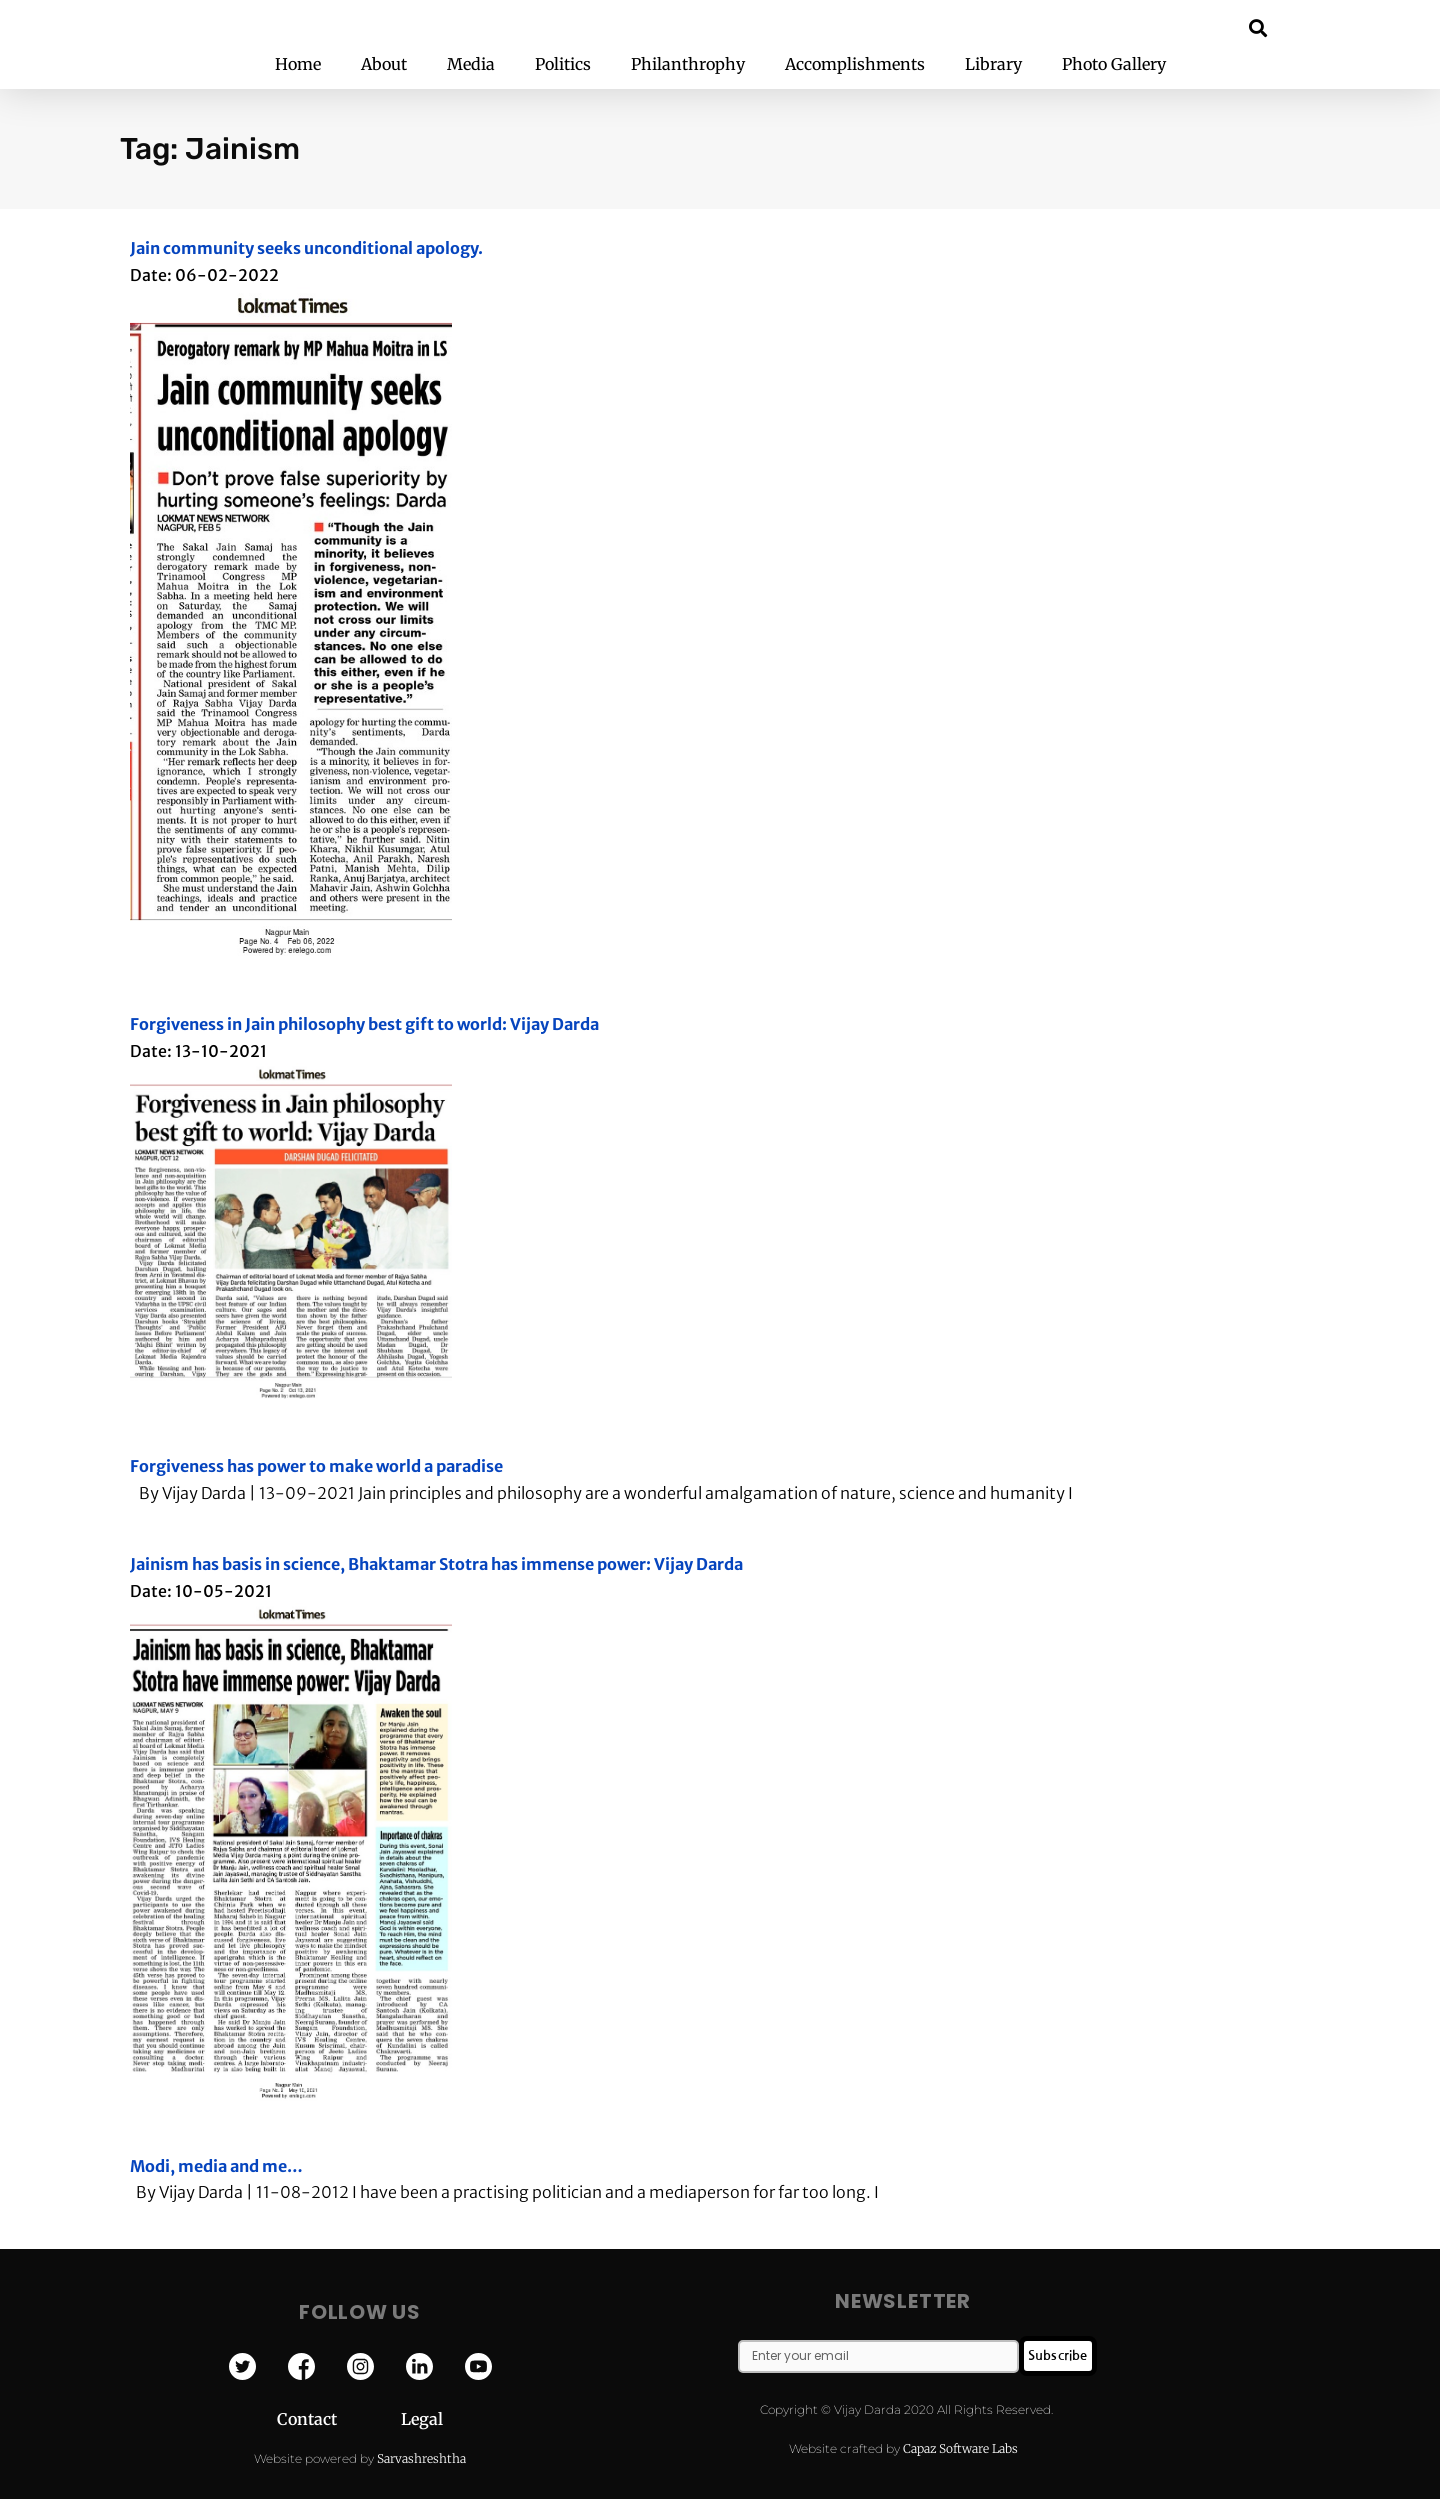 The image size is (1440, 2499). Describe the element at coordinates (688, 64) in the screenshot. I see `Philanthrophy` at that location.